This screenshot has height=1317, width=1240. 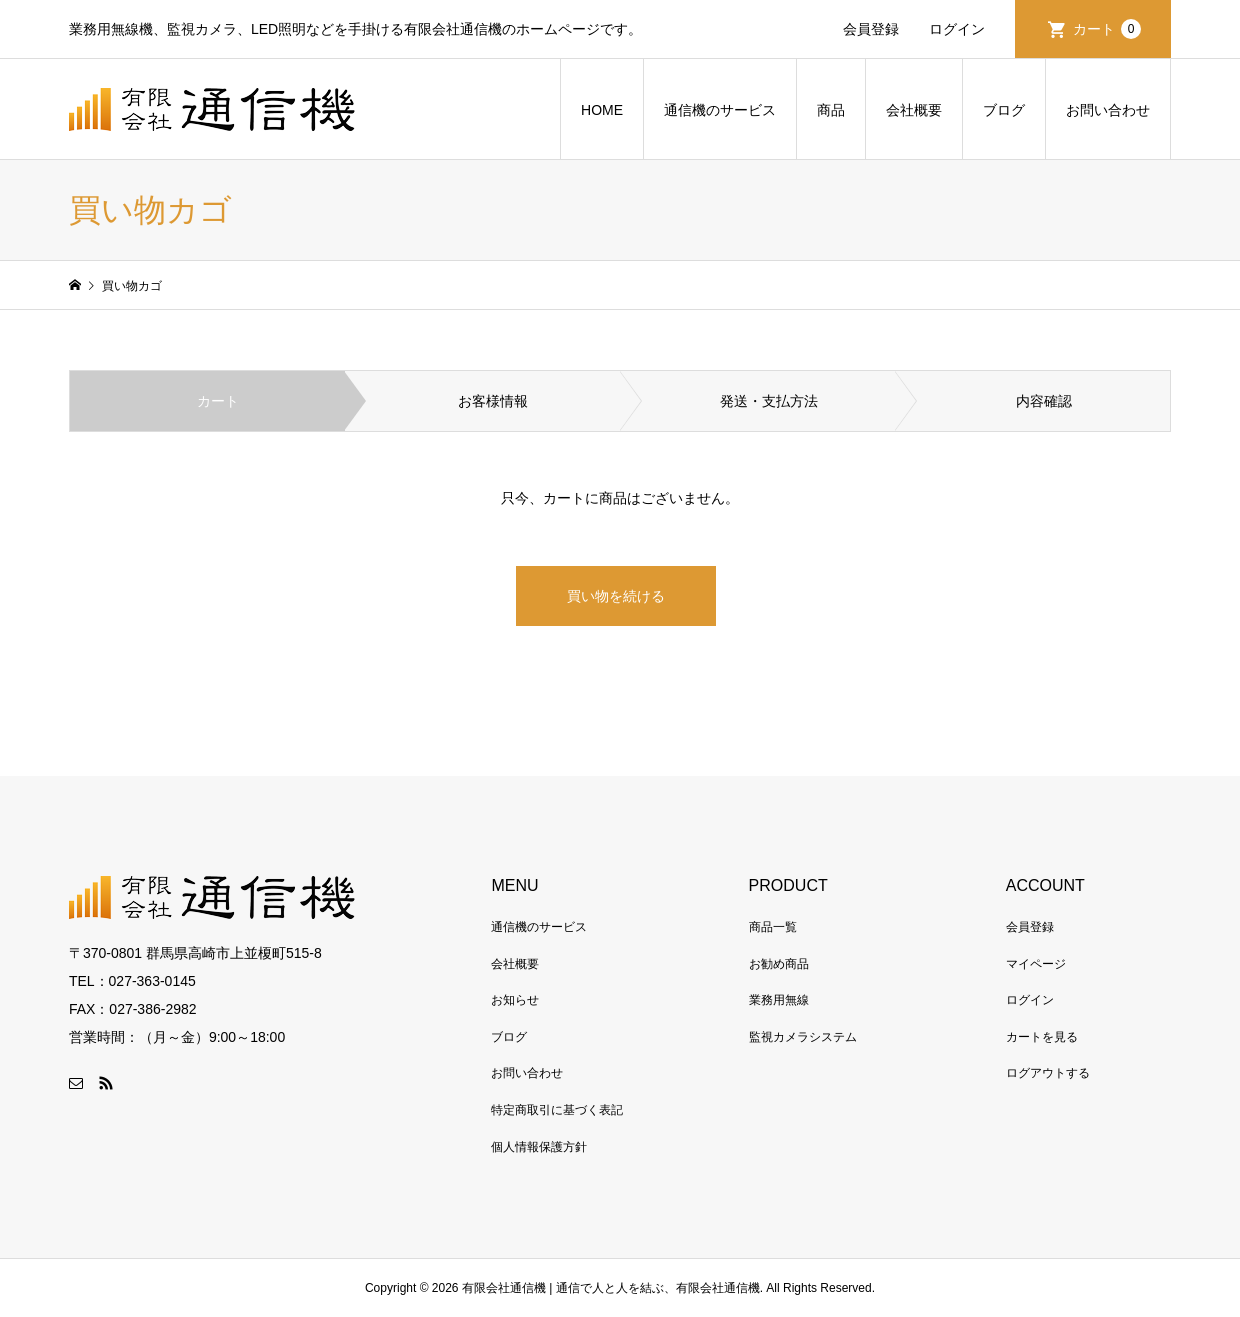 What do you see at coordinates (1042, 1037) in the screenshot?
I see `カートを見る` at bounding box center [1042, 1037].